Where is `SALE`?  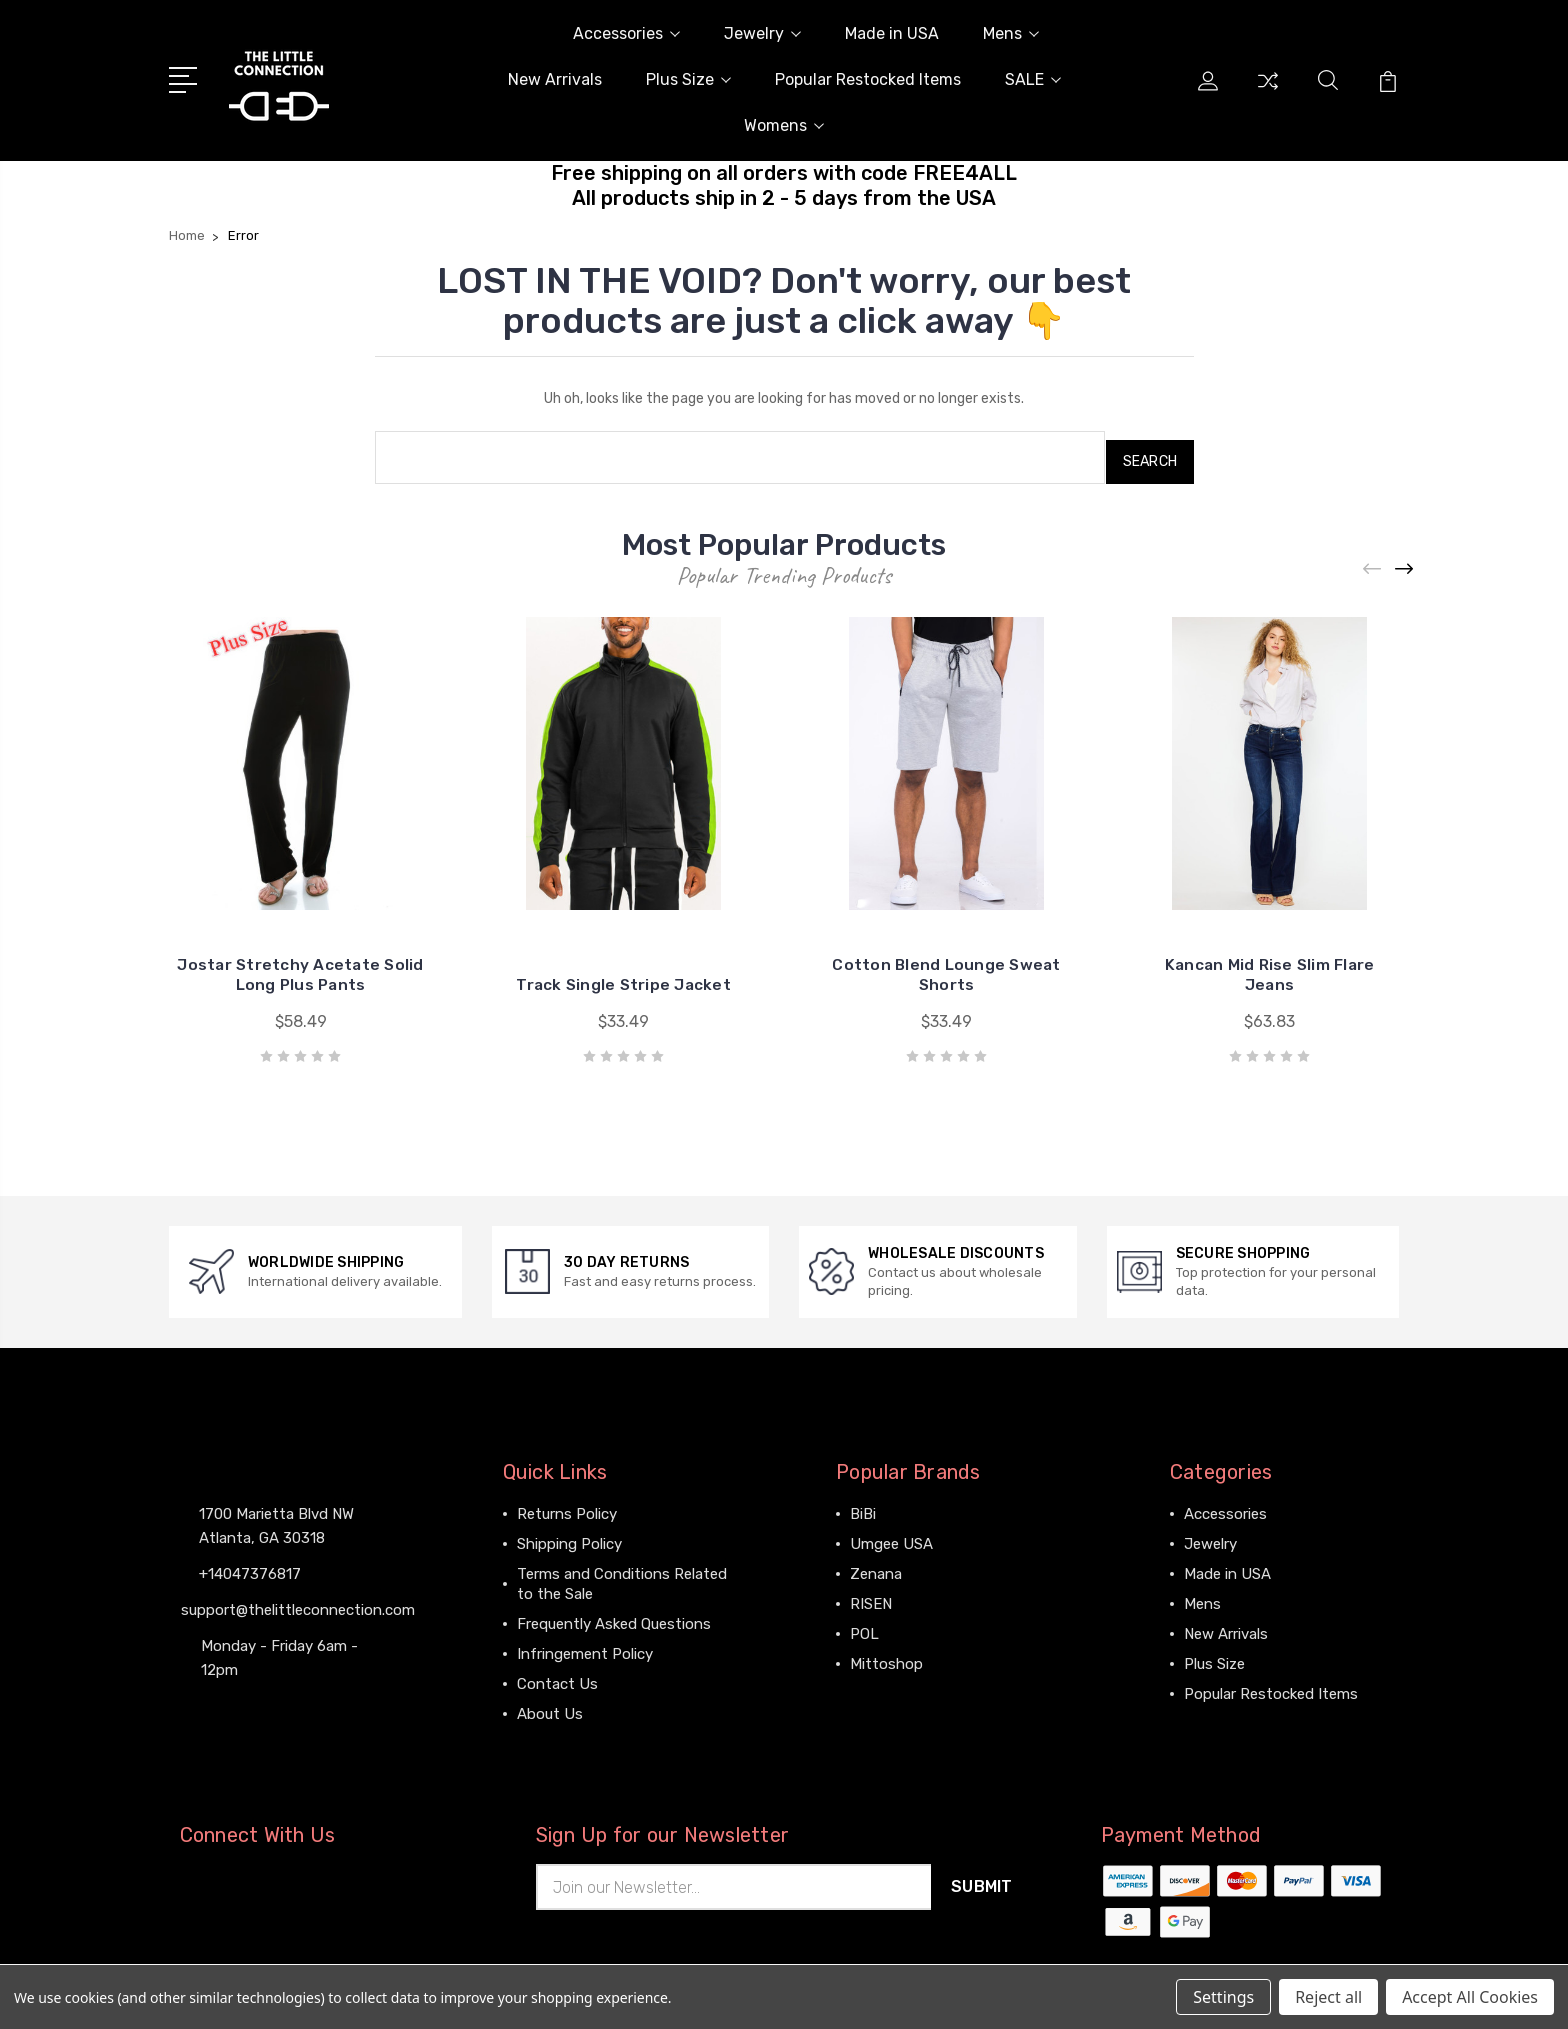
SALE is located at coordinates (1033, 79).